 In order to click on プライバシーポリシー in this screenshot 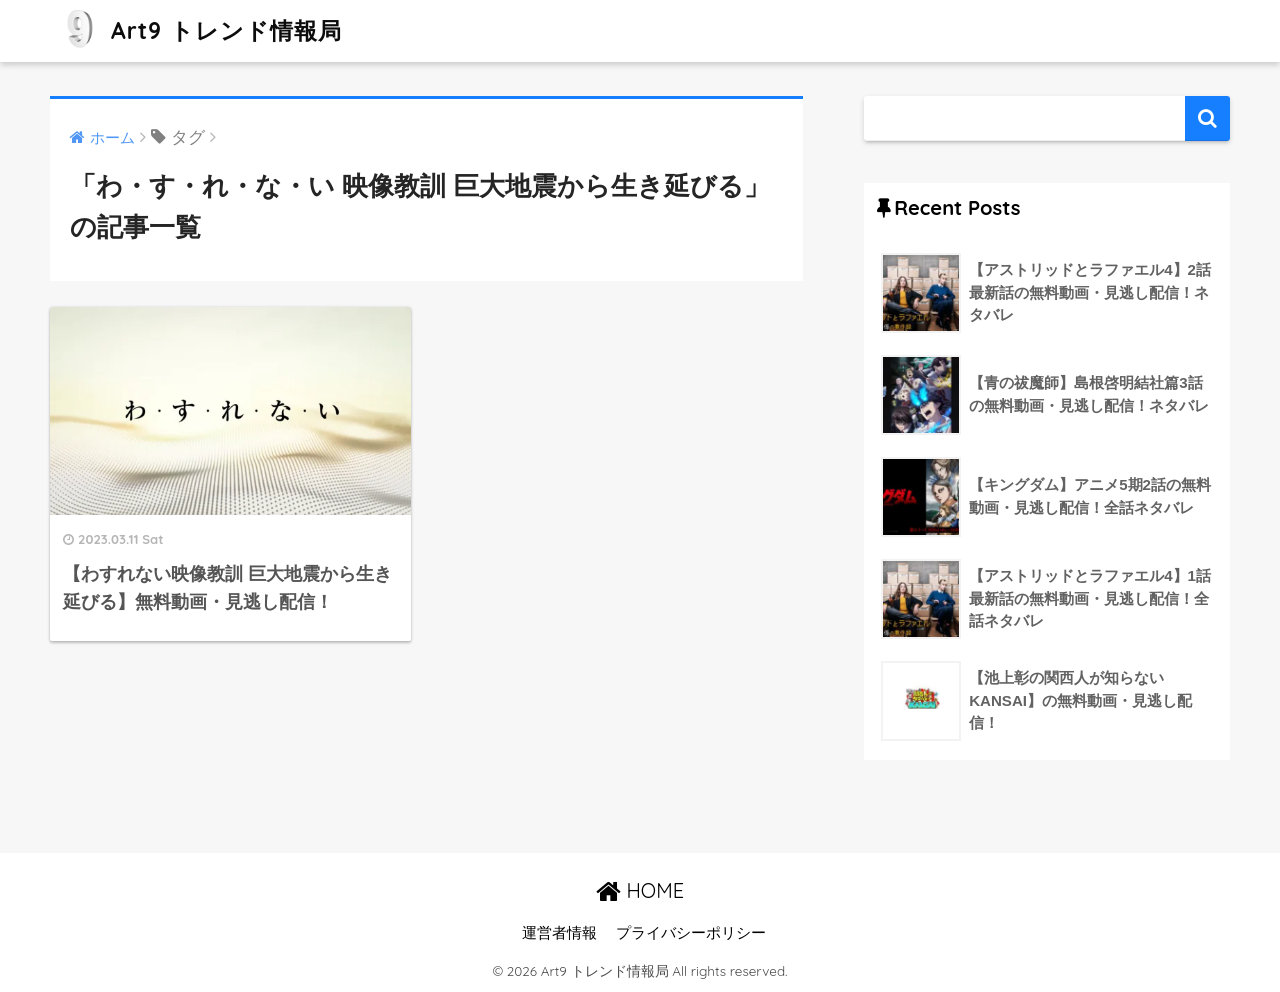, I will do `click(691, 933)`.